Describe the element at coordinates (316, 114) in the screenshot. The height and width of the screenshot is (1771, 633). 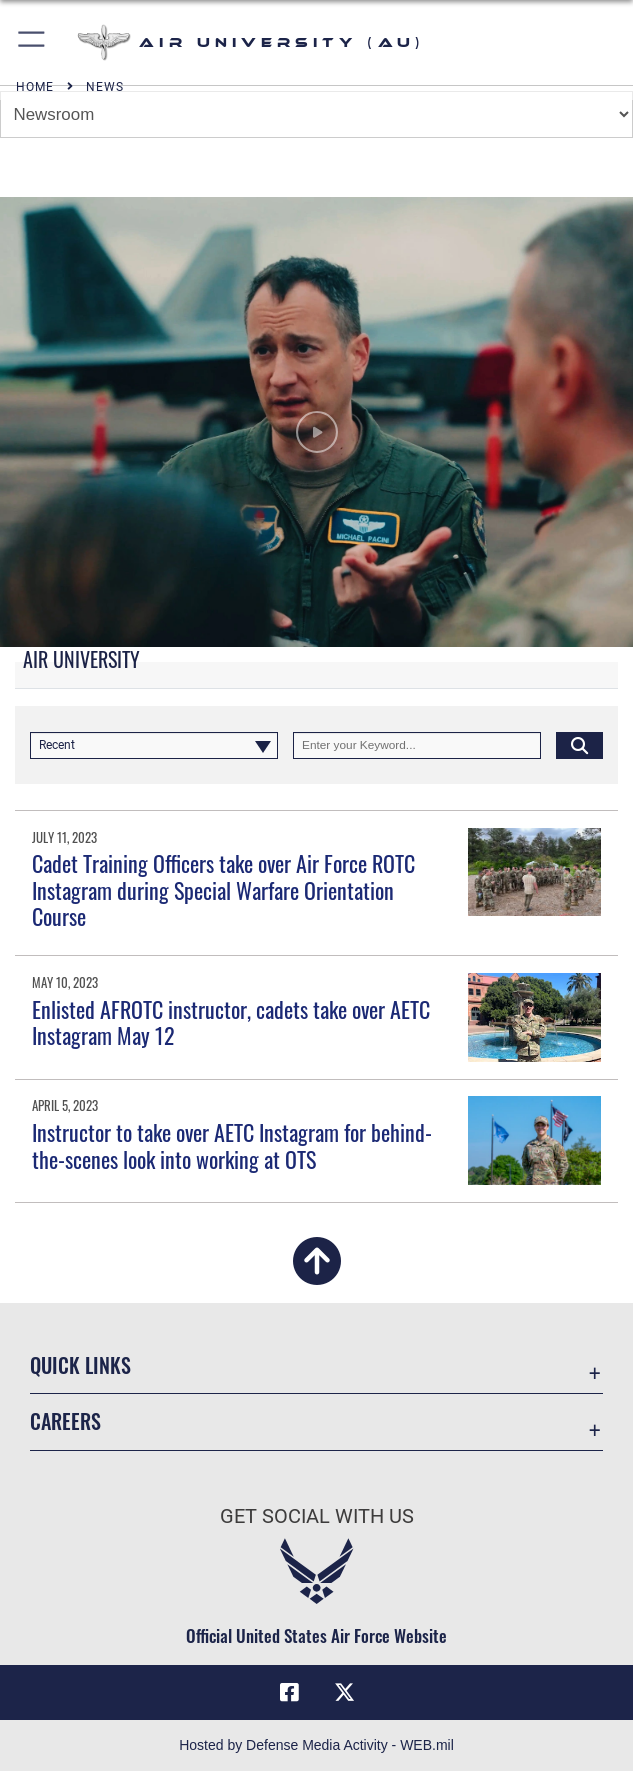
I see `[Jump Menu]` at that location.